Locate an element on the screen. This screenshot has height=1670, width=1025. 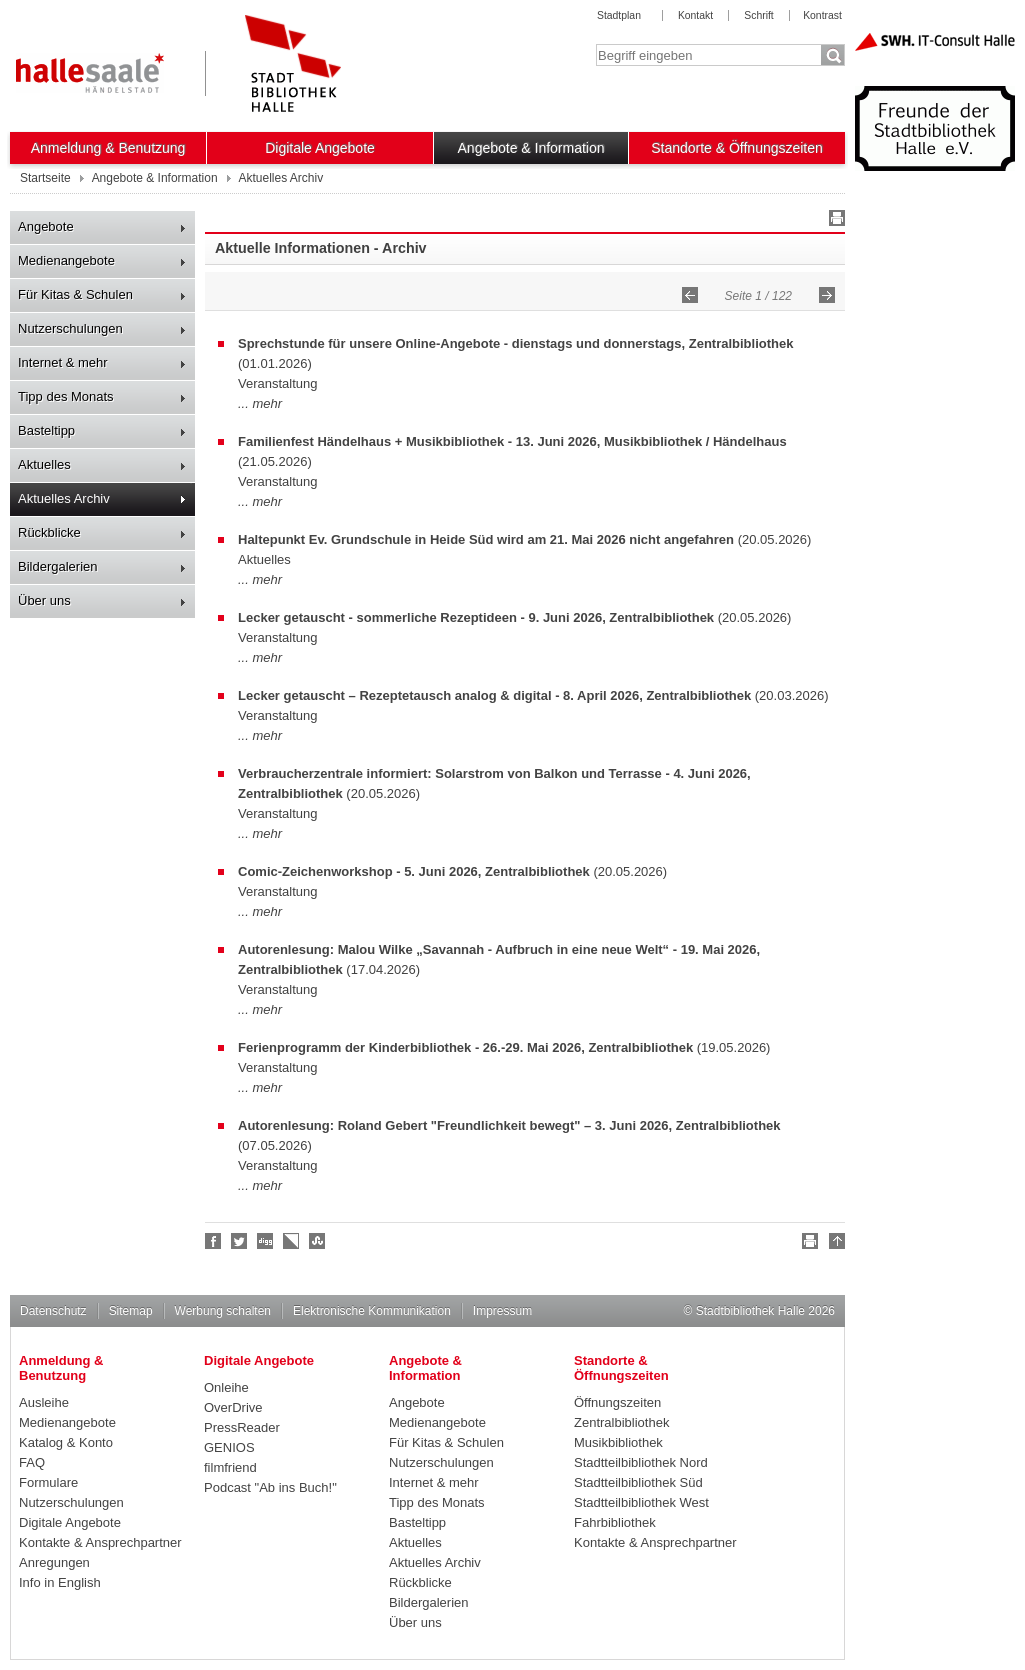
mehr is located at coordinates (267, 403).